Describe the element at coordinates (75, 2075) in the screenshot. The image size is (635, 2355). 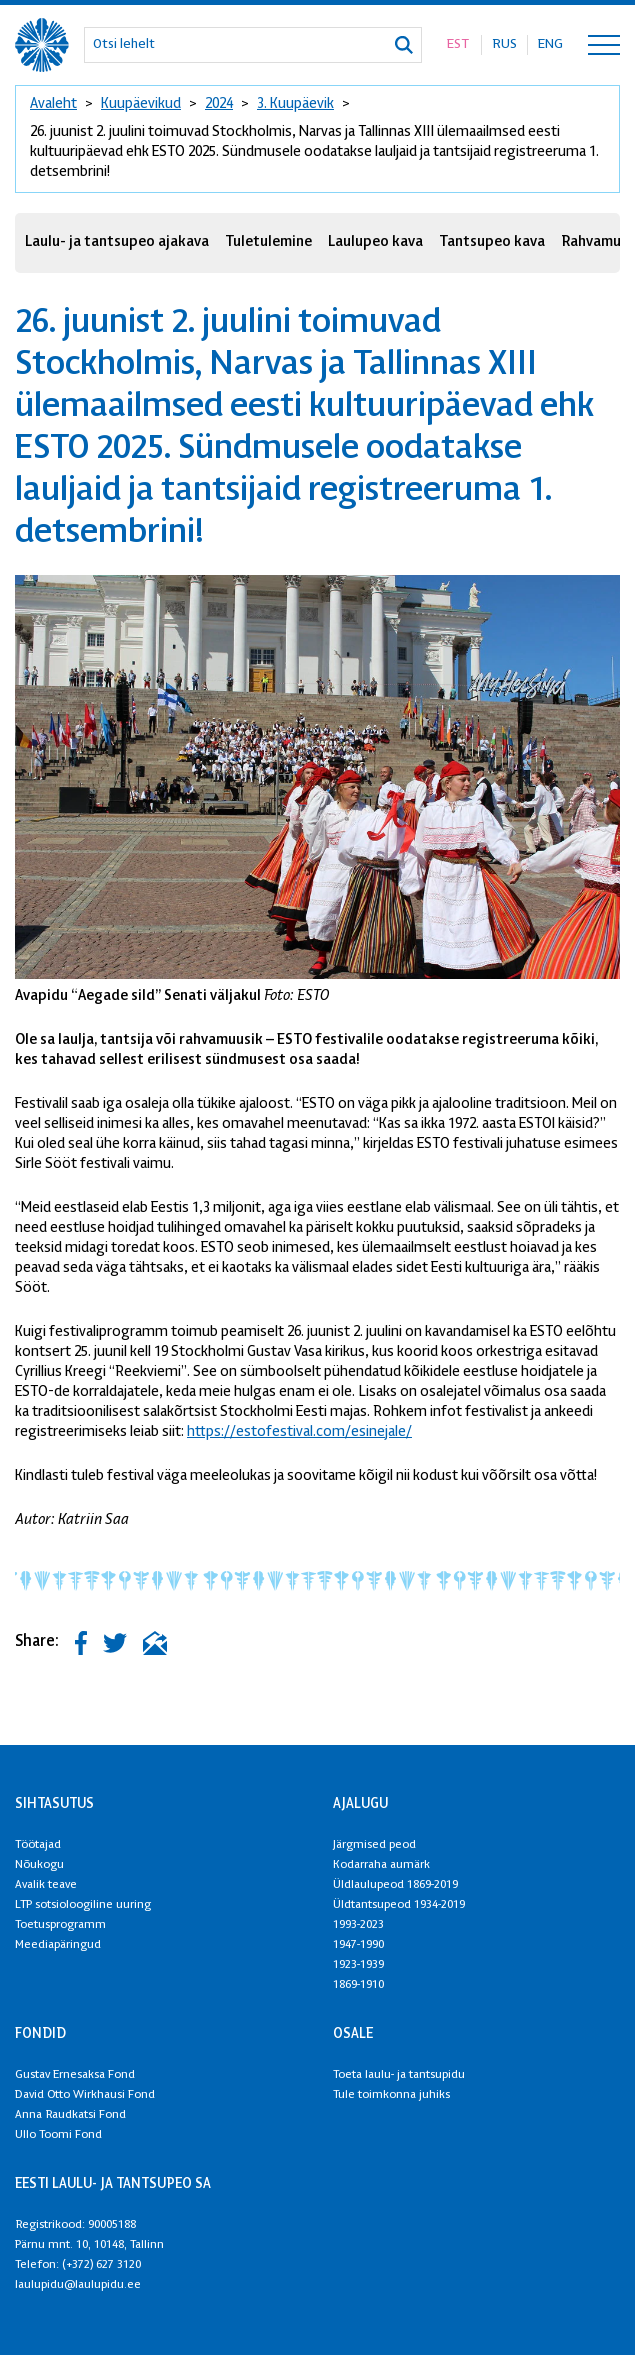
I see `Gustav Ernesaksa Fond` at that location.